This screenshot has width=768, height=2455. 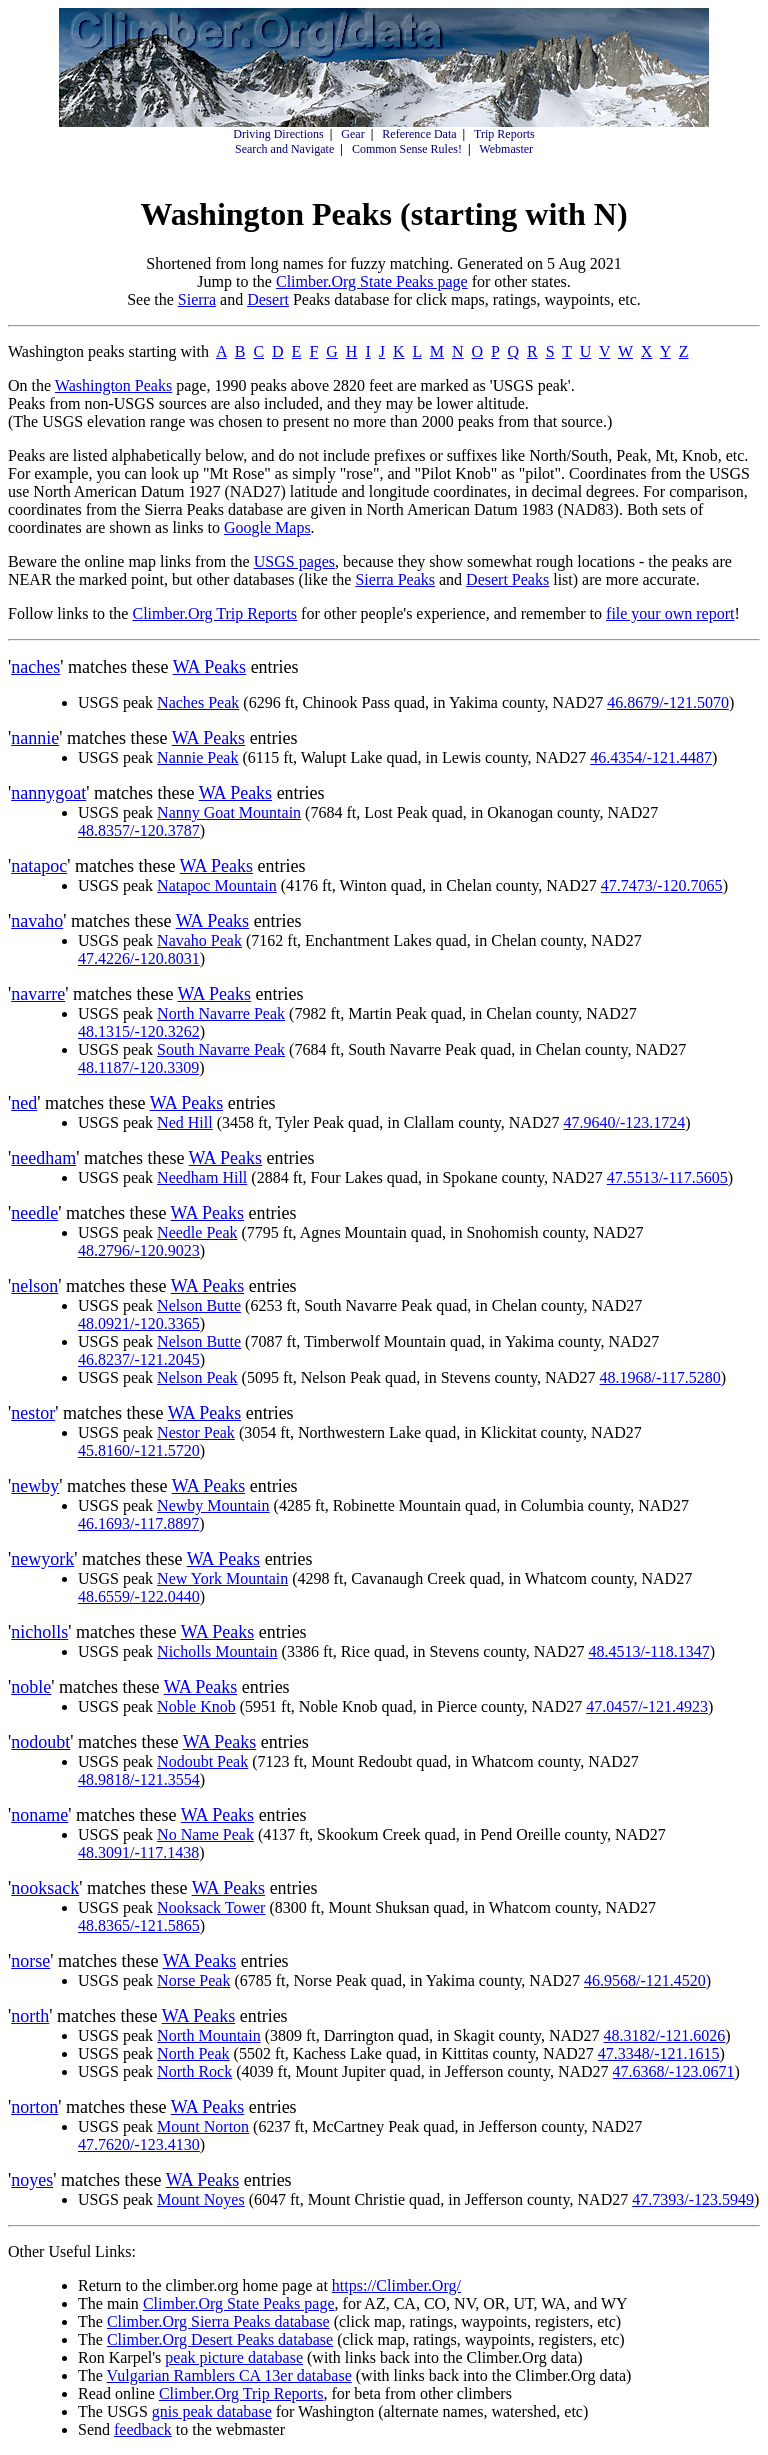 I want to click on 47.7393/-123.5949, so click(x=693, y=2199).